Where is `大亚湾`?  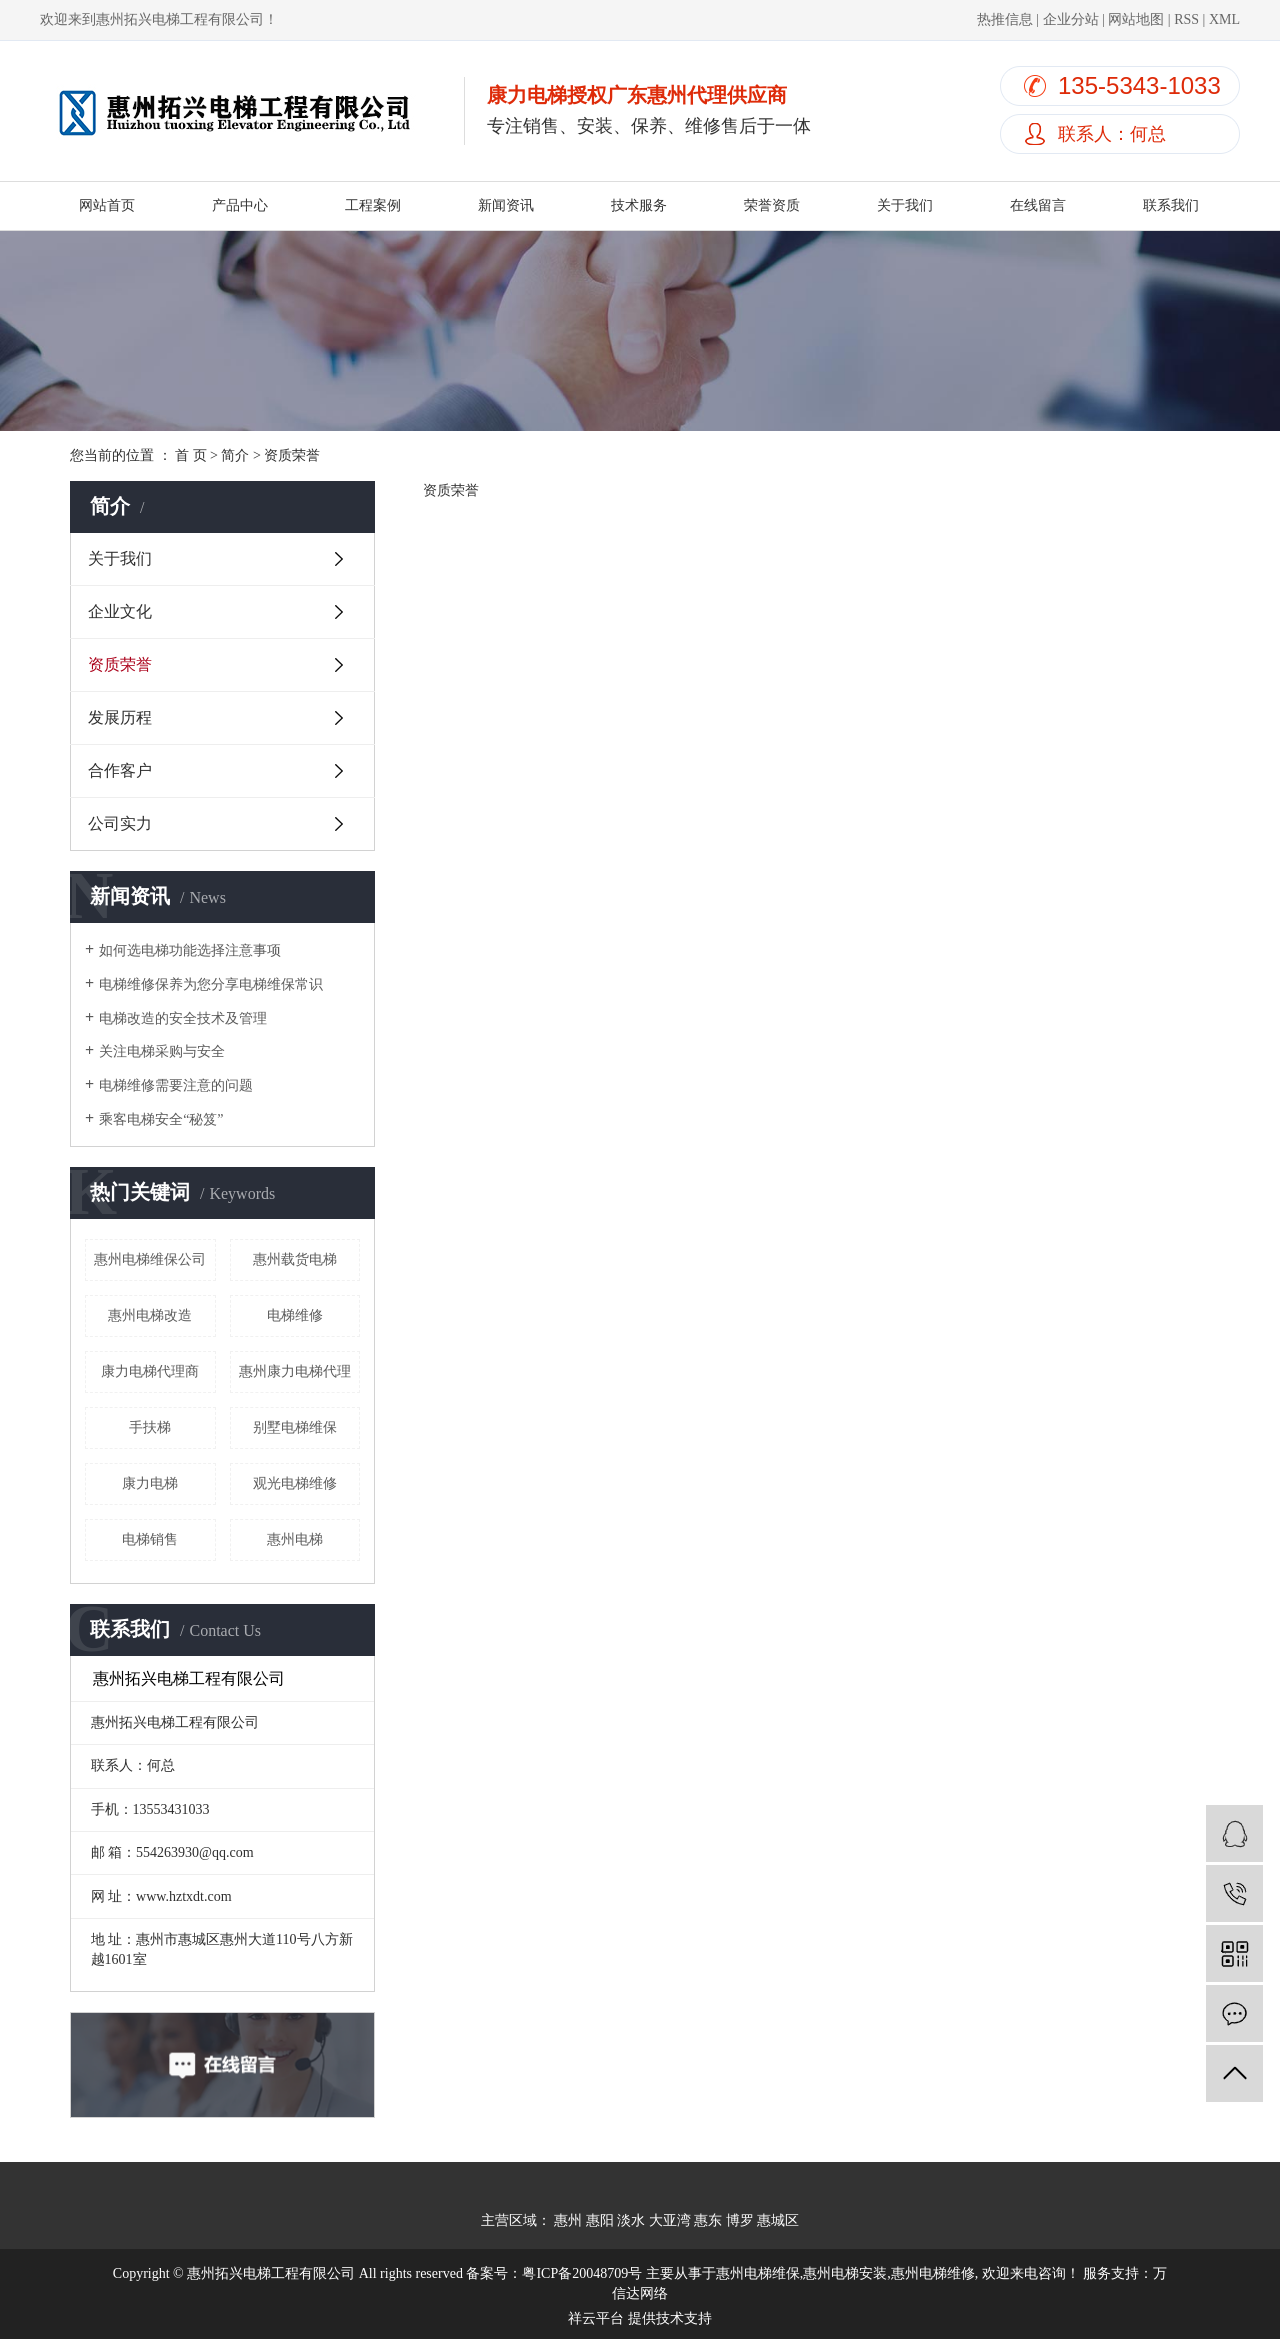 大亚湾 is located at coordinates (670, 2220).